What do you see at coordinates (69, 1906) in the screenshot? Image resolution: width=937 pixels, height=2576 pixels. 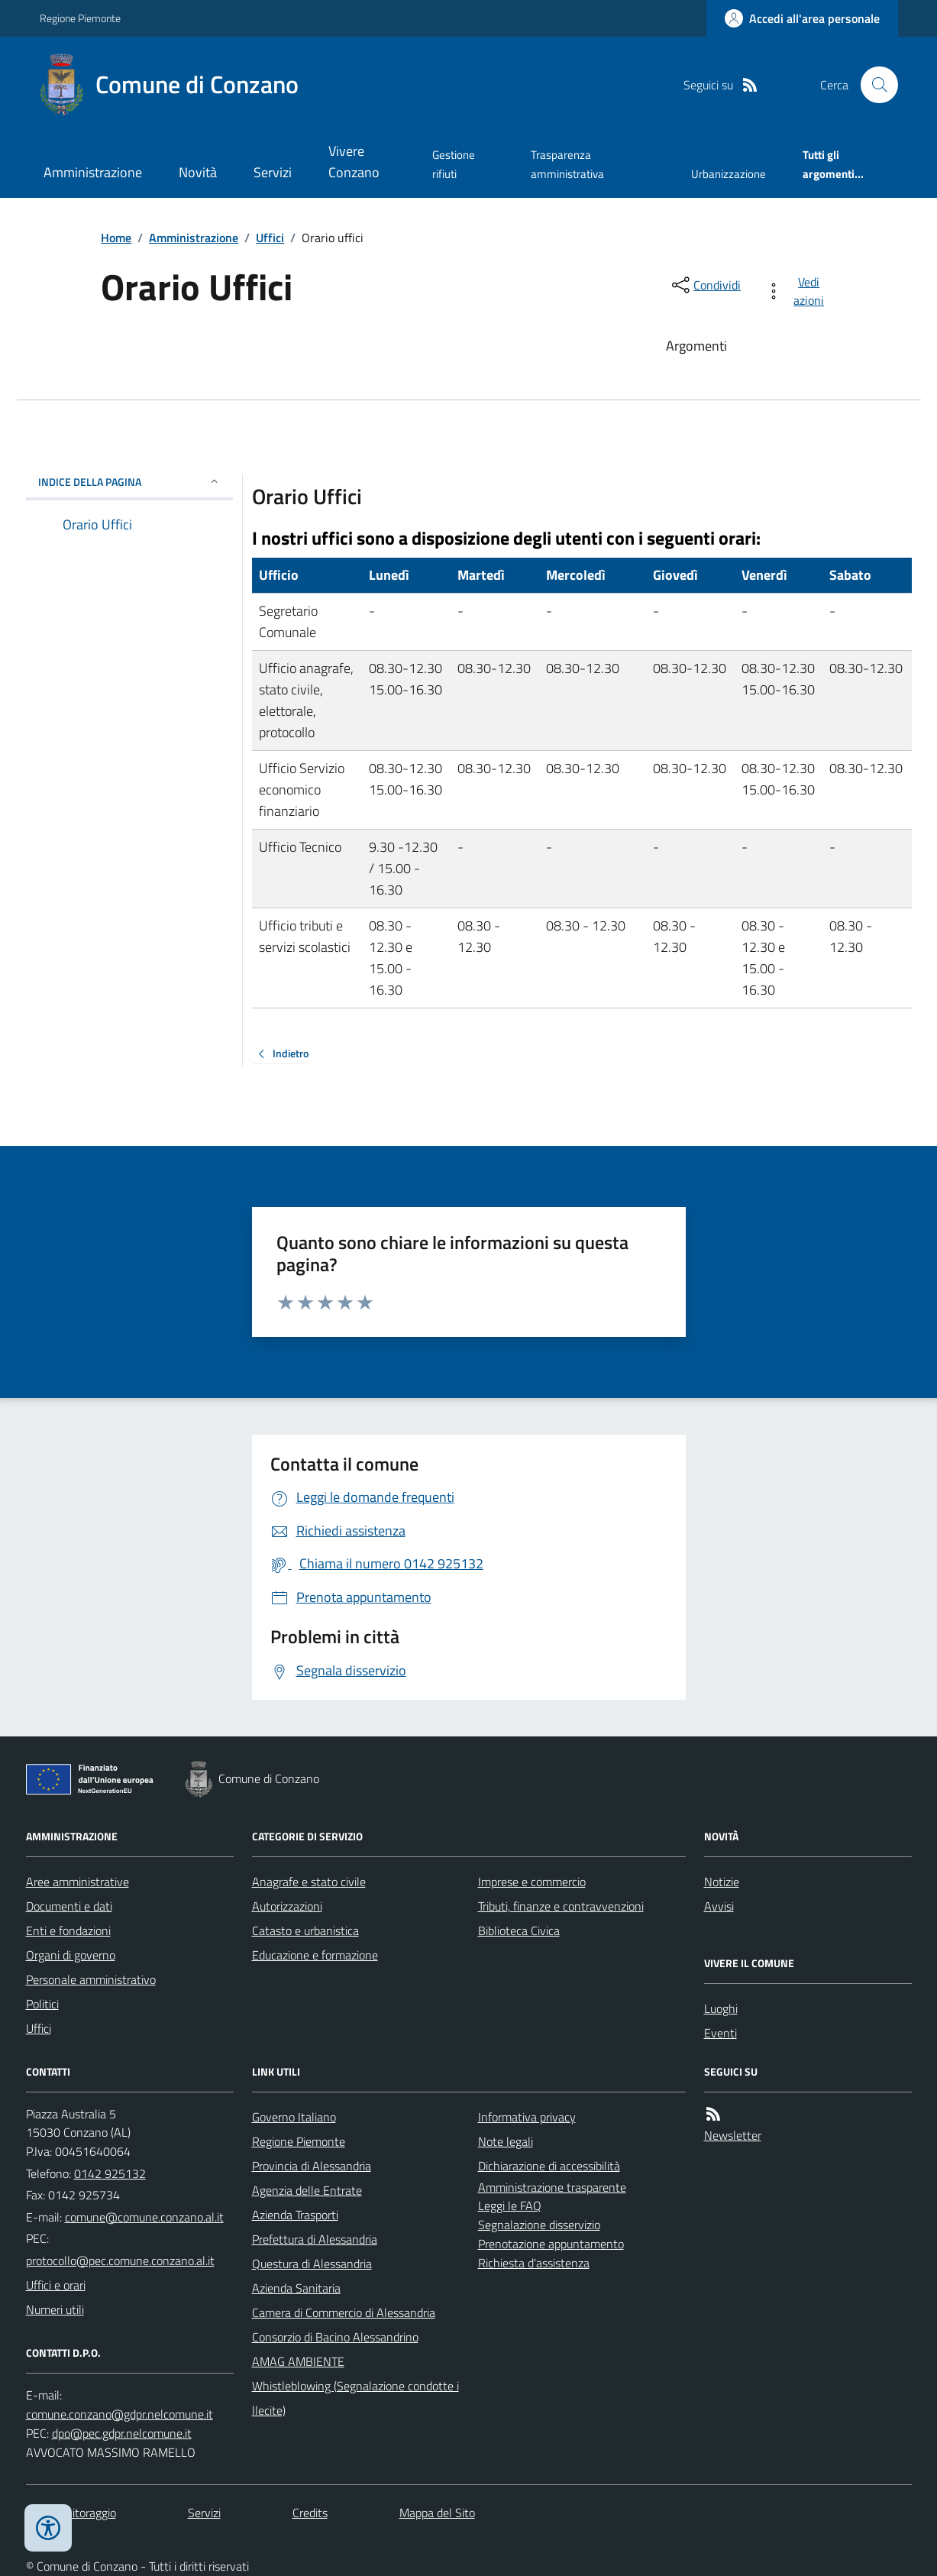 I see `Documenti e dati` at bounding box center [69, 1906].